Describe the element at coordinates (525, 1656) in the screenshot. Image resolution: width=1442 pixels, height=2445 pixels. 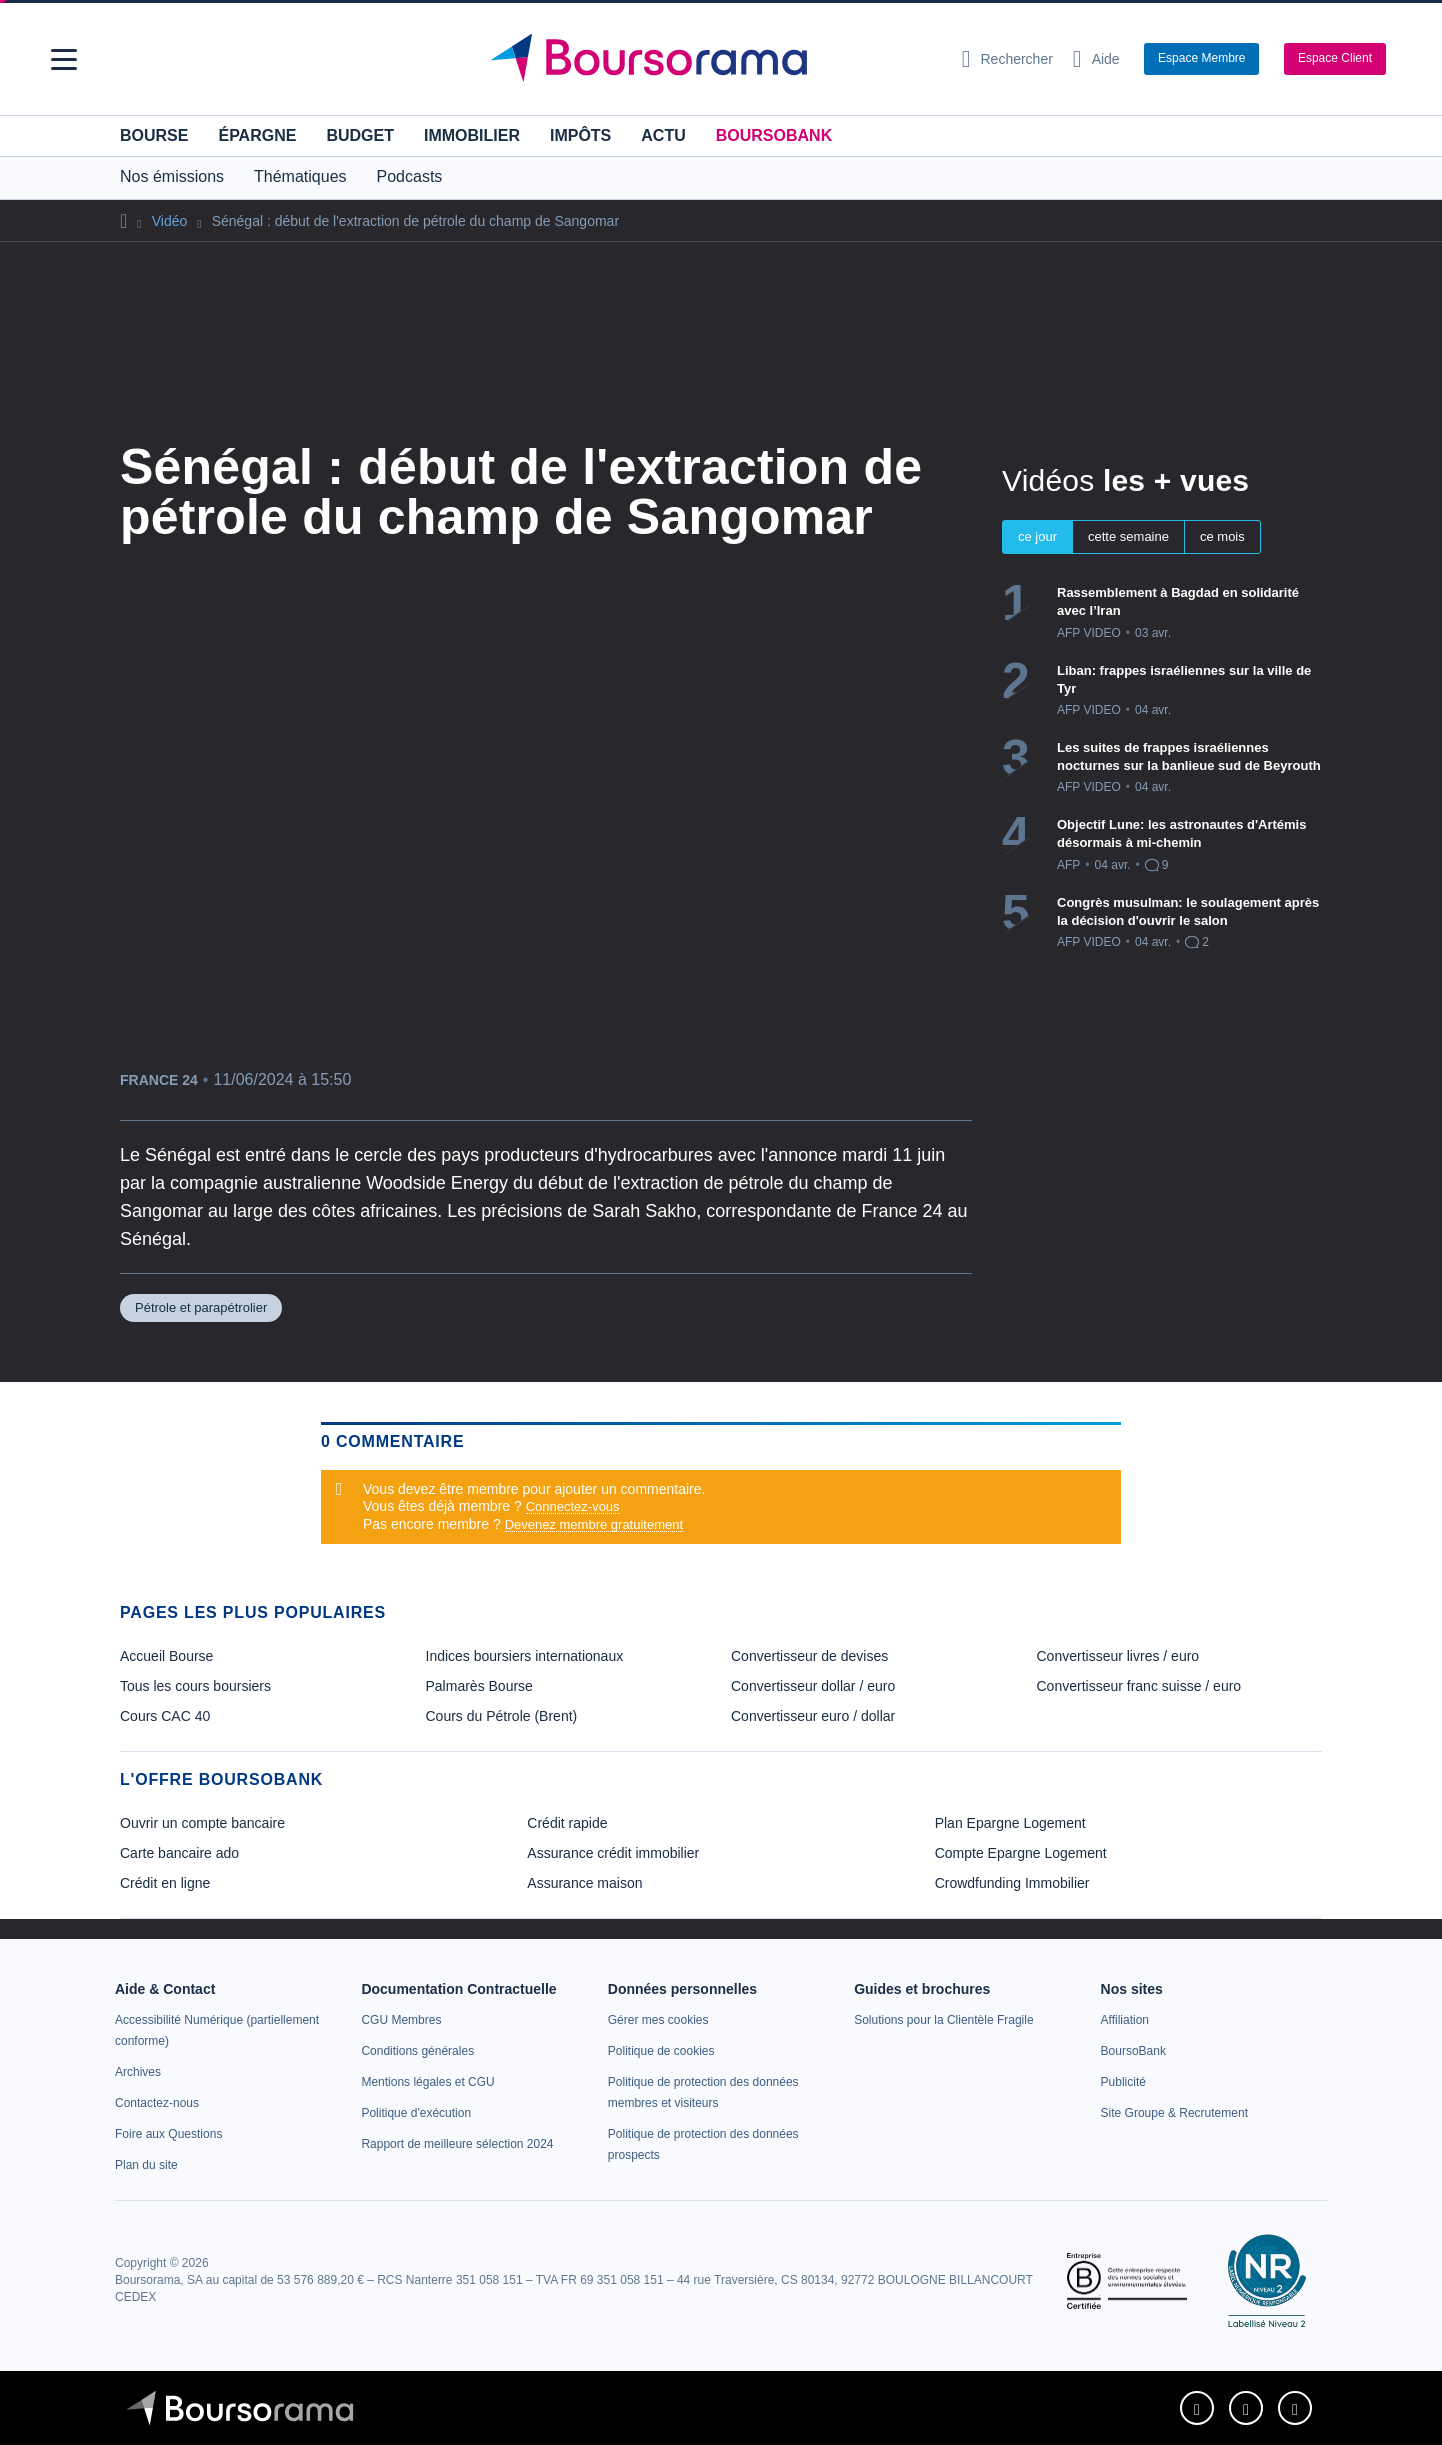
I see `Indices boursiers internationaux [link]` at that location.